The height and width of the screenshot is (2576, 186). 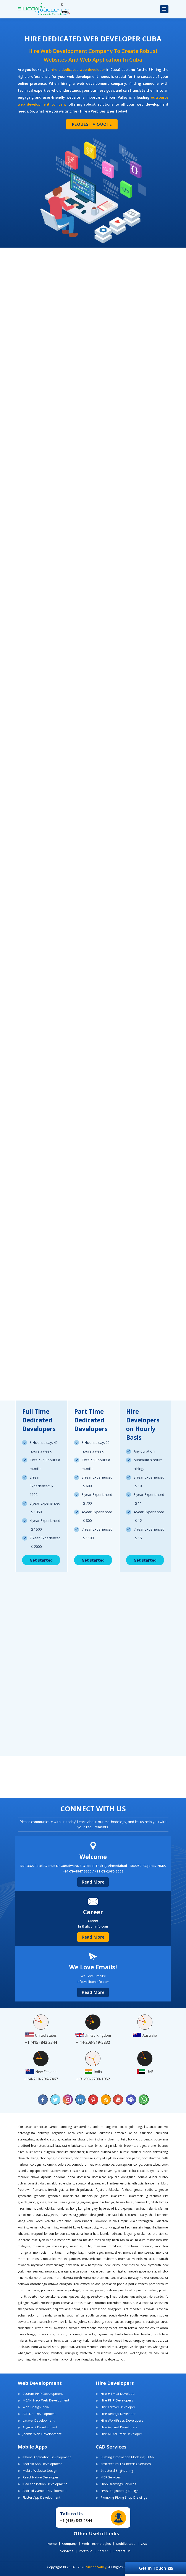 I want to click on Rosario, so click(x=89, y=2303).